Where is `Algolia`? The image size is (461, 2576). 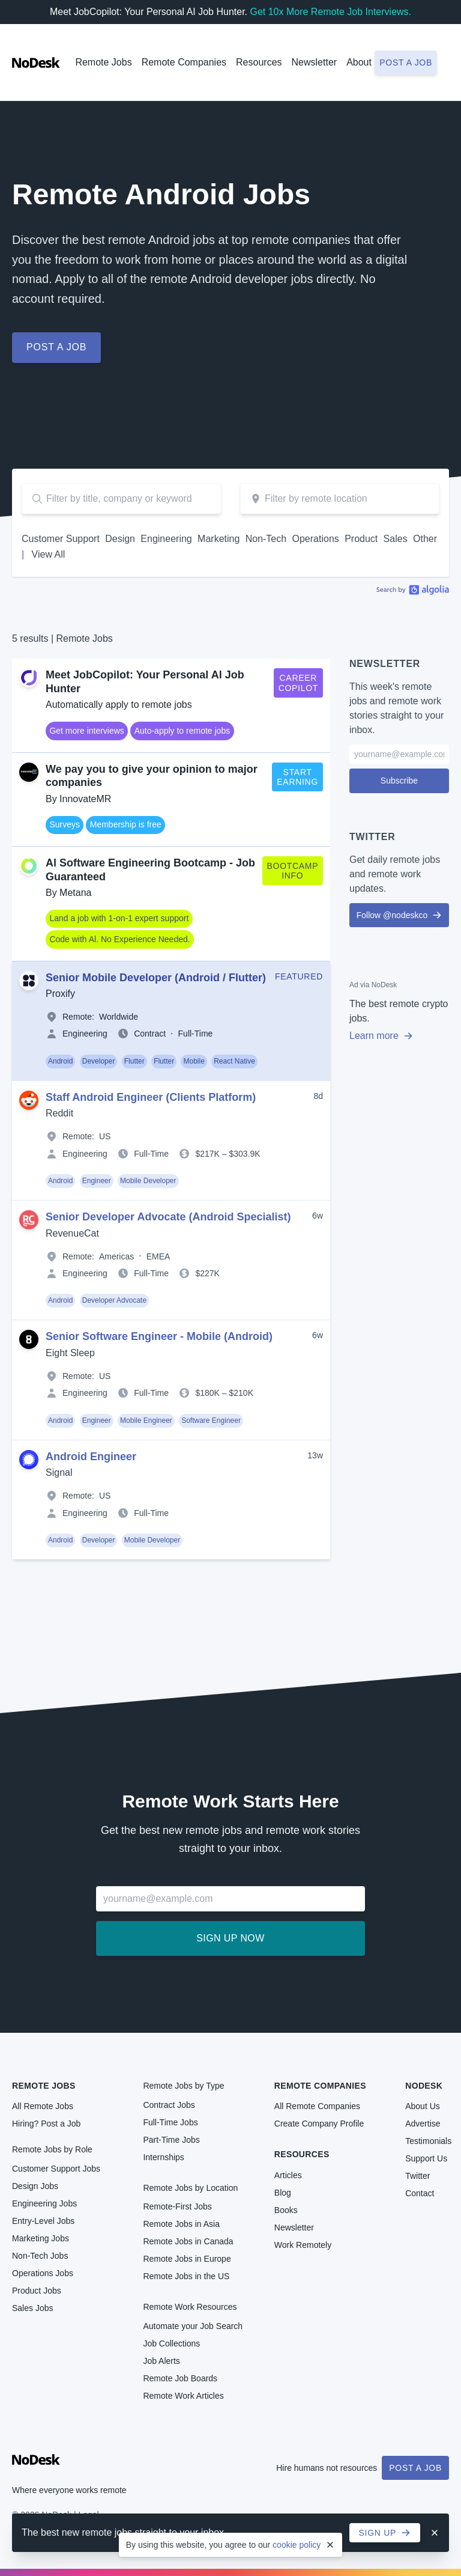 Algolia is located at coordinates (412, 589).